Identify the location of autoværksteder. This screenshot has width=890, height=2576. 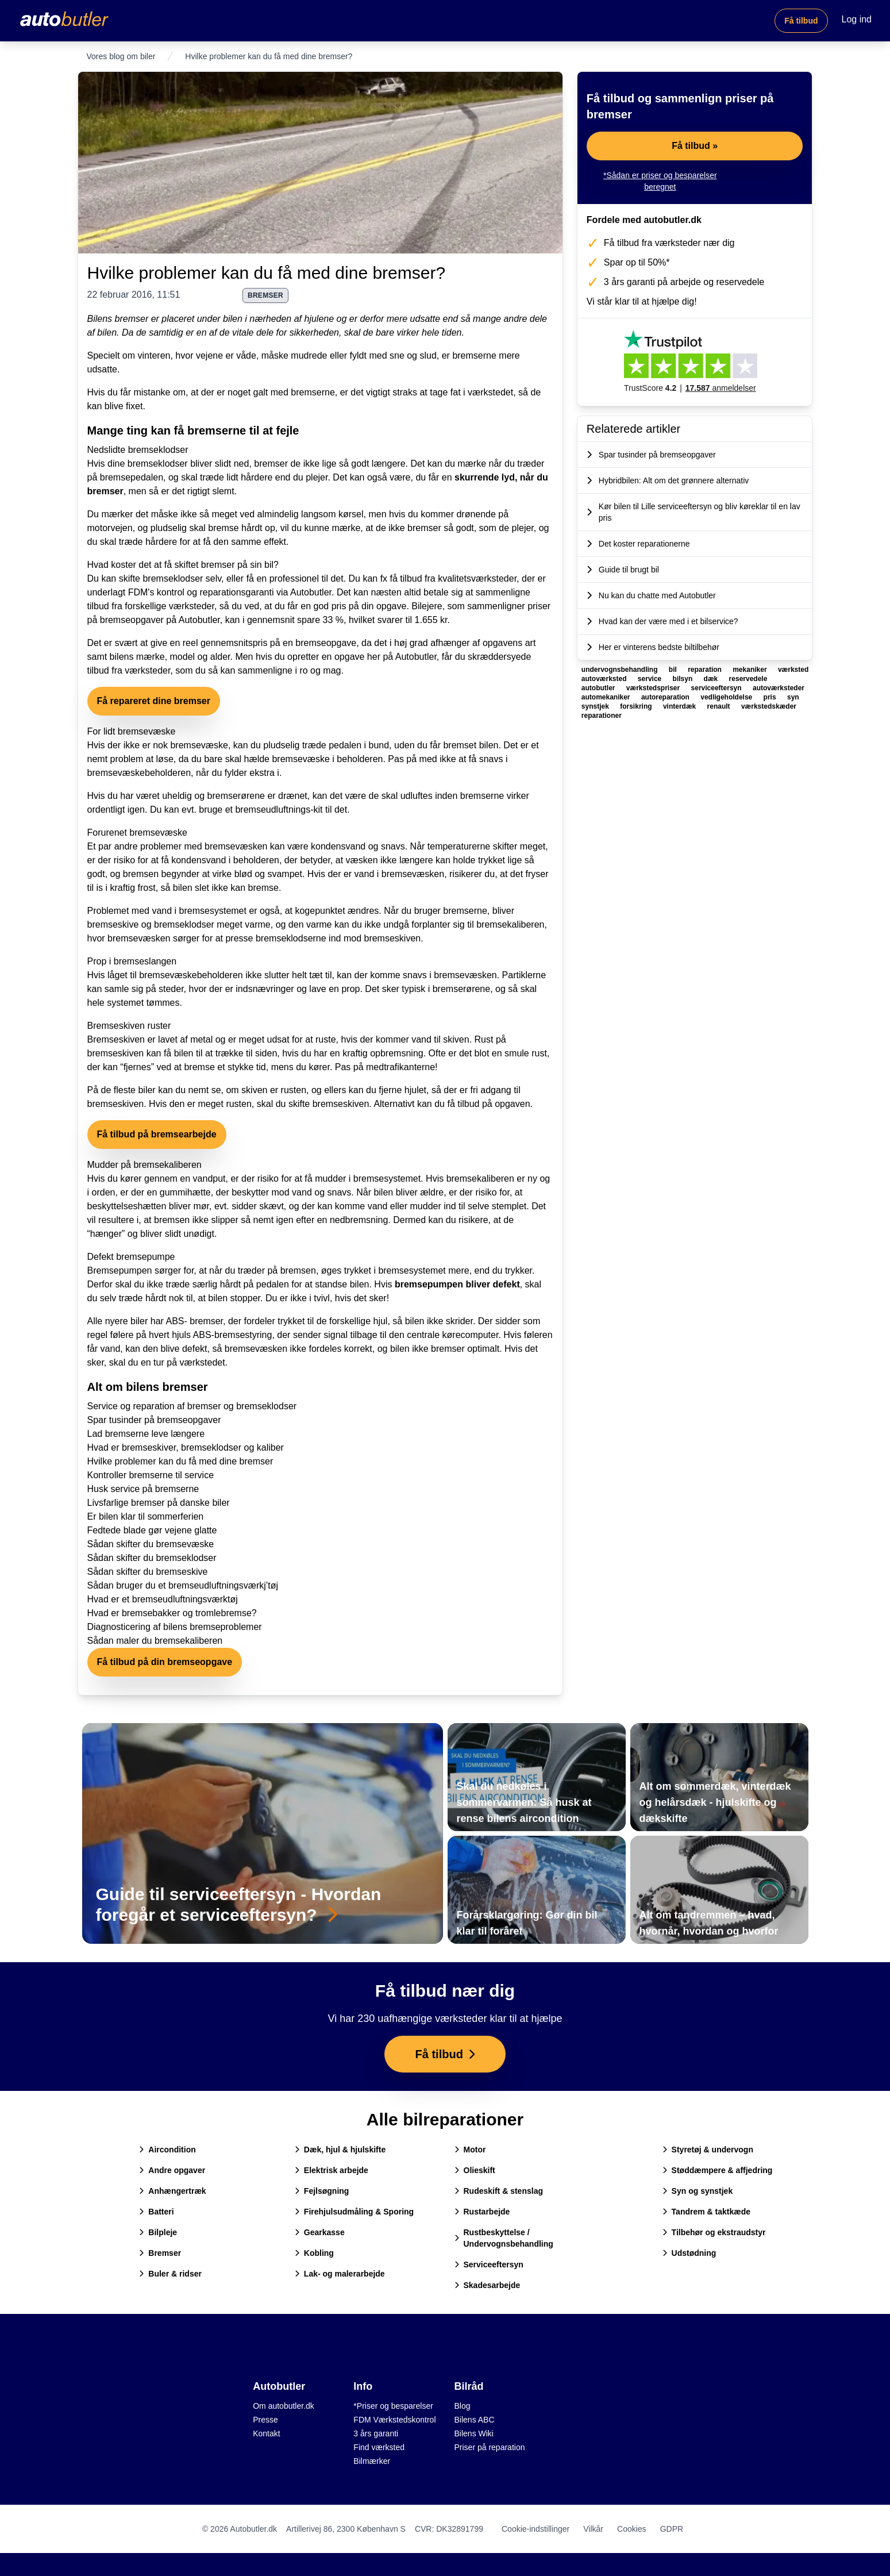
(778, 688).